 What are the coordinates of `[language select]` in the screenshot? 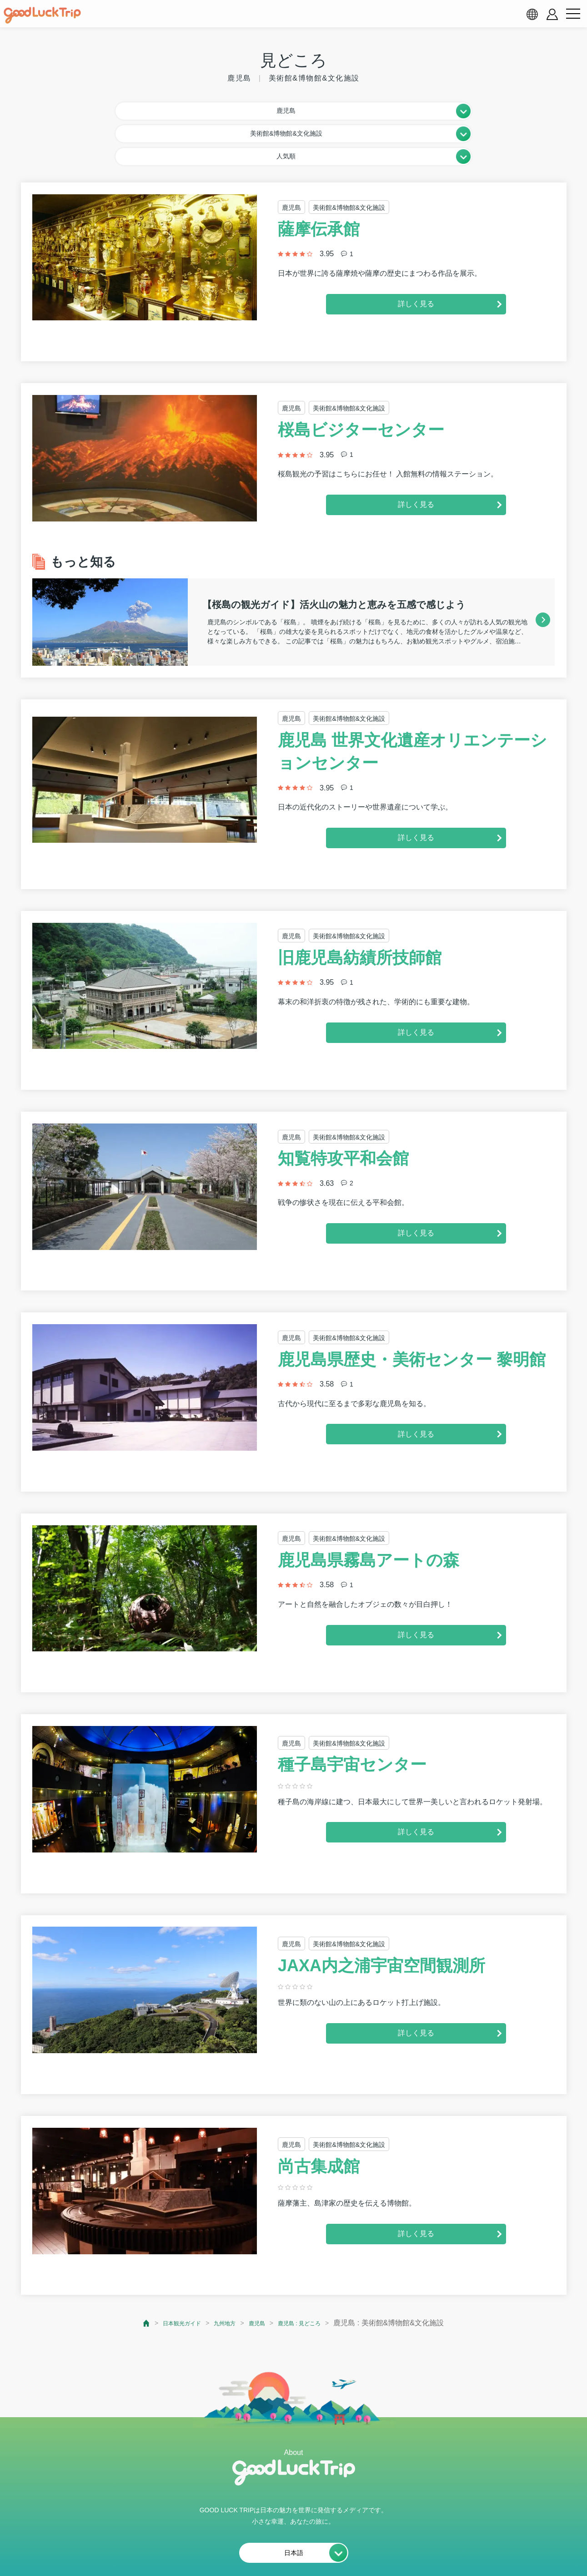 It's located at (532, 14).